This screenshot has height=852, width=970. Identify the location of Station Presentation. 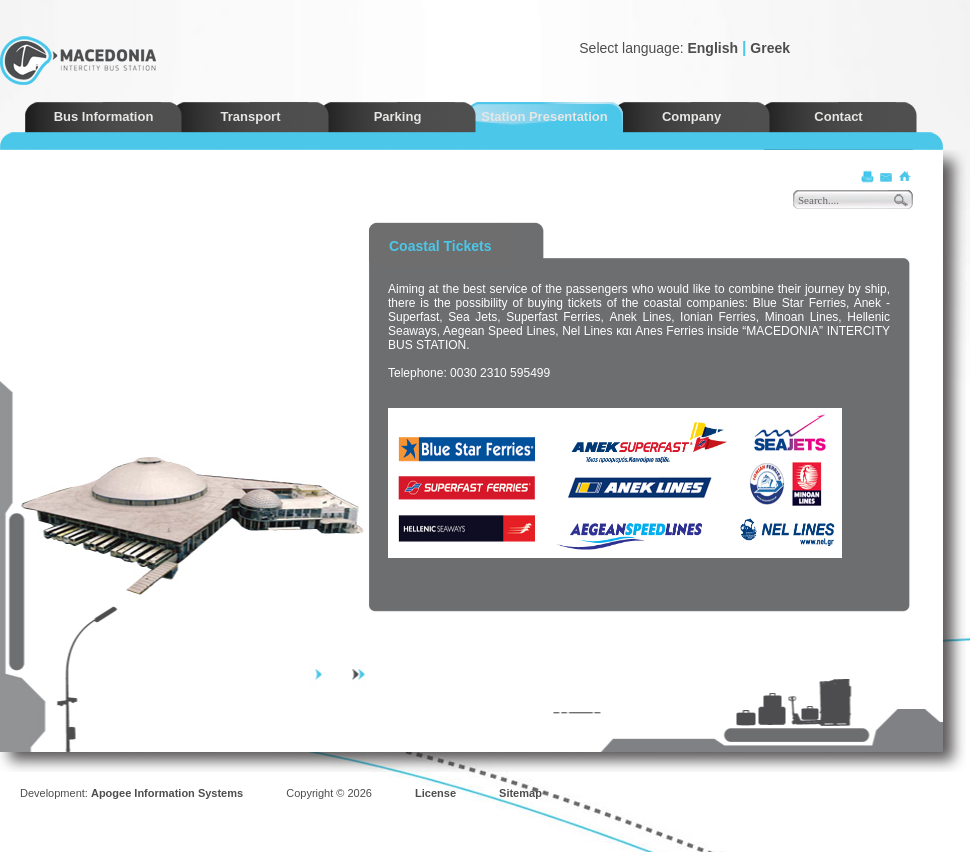
(544, 116).